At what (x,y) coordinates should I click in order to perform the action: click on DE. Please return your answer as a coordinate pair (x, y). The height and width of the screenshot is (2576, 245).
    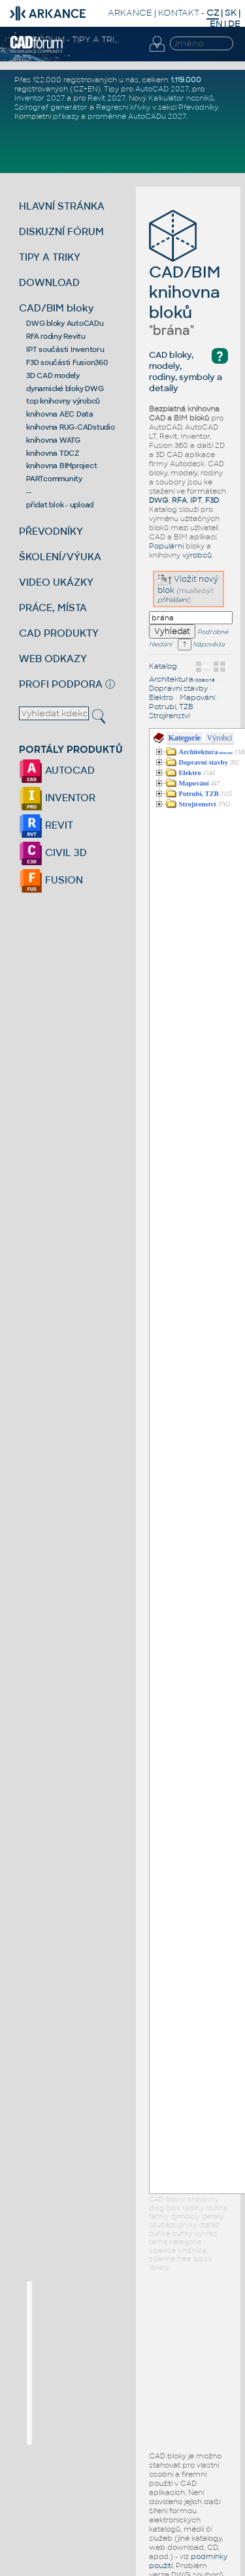
    Looking at the image, I should click on (234, 23).